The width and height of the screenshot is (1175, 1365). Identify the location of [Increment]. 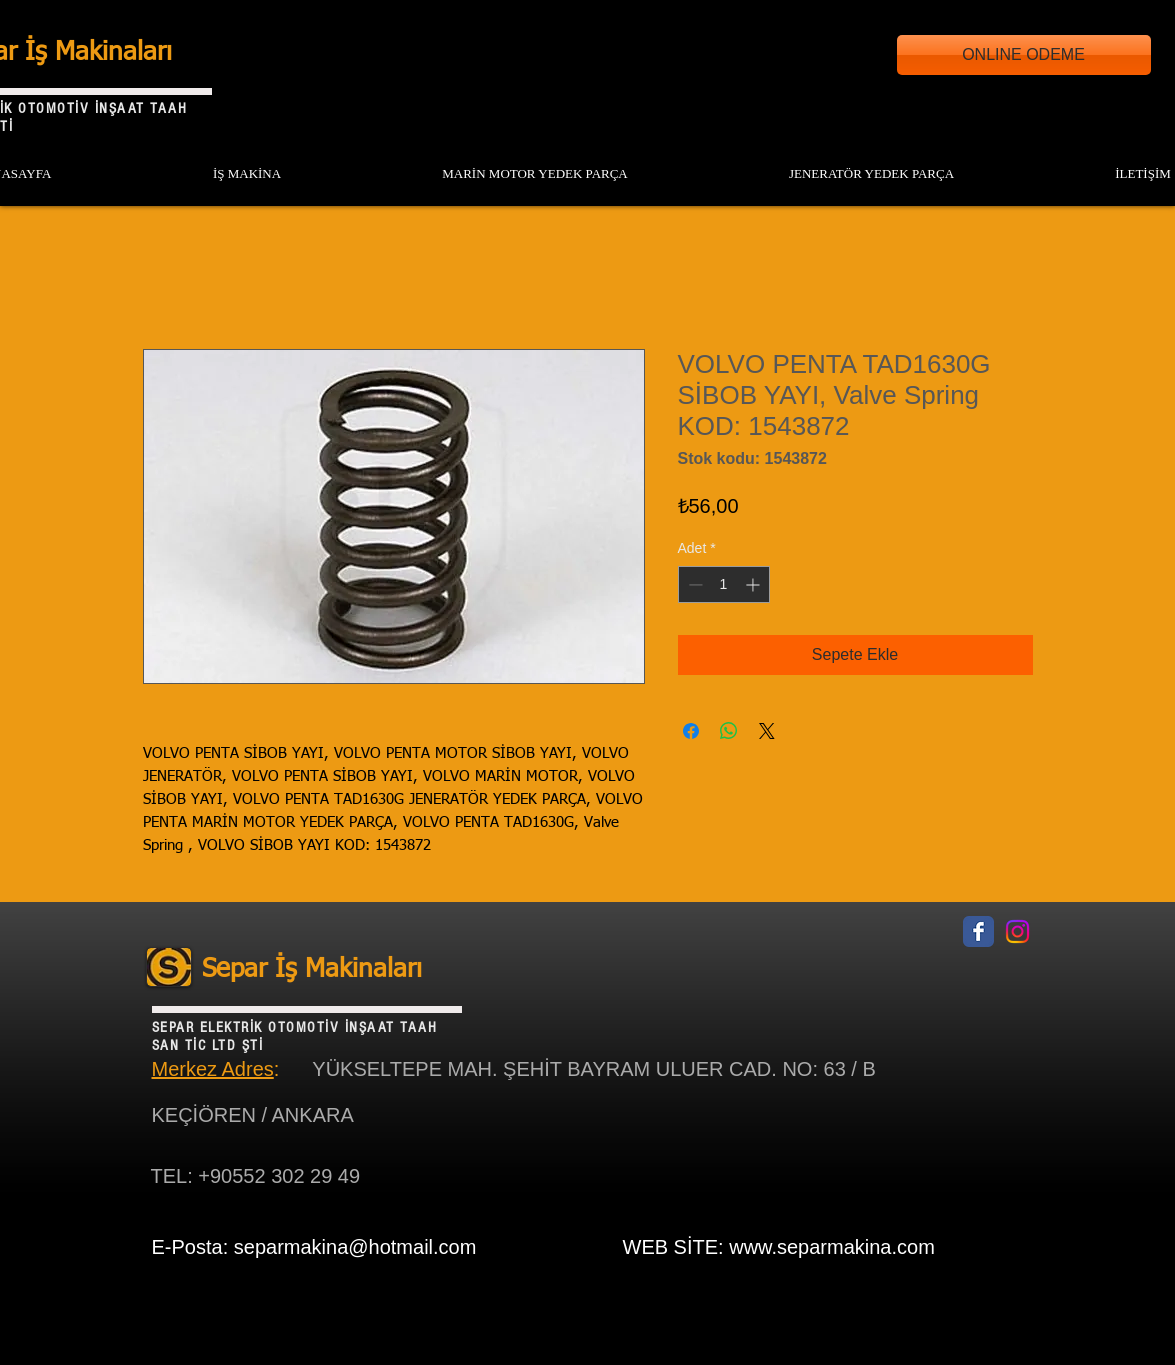
(754, 584).